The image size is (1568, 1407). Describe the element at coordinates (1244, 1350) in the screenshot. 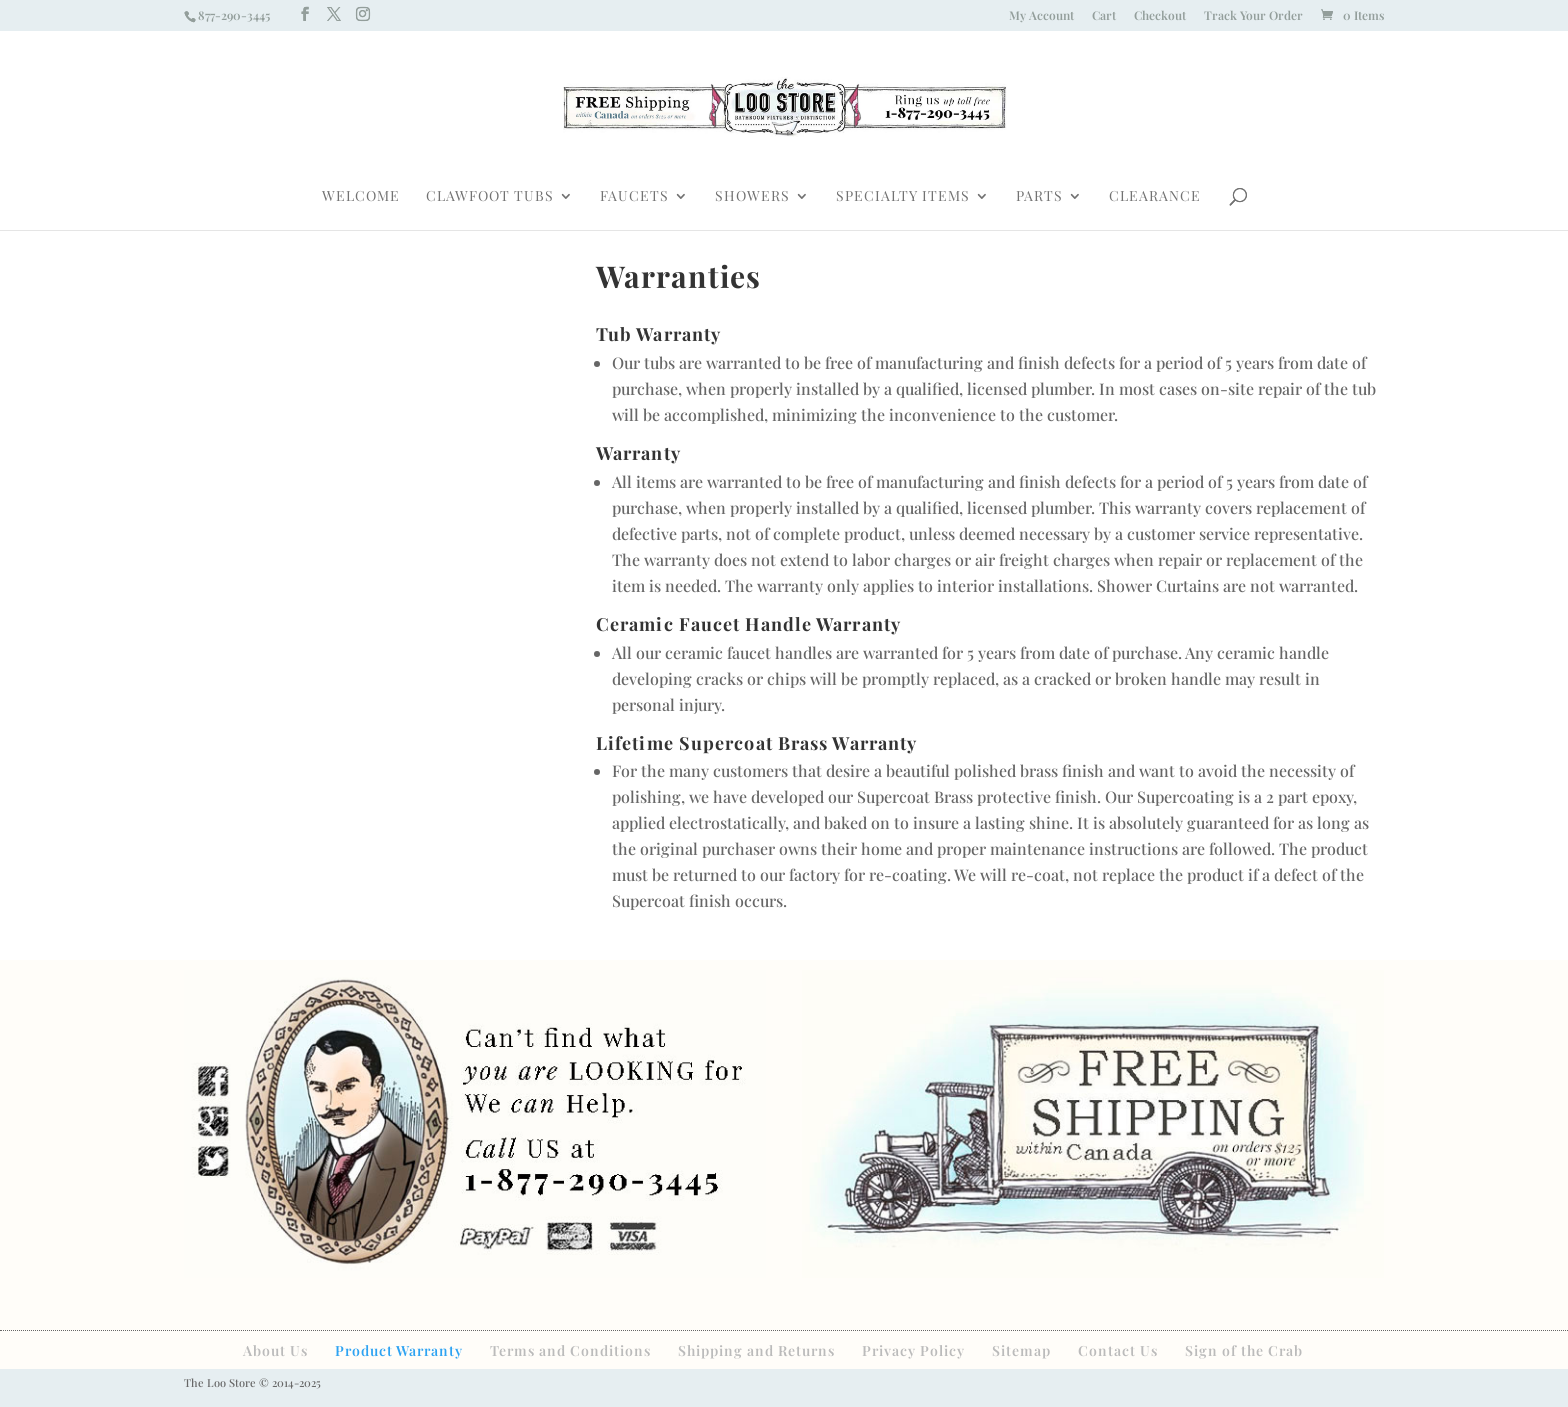

I see `Sign of the Crab` at that location.